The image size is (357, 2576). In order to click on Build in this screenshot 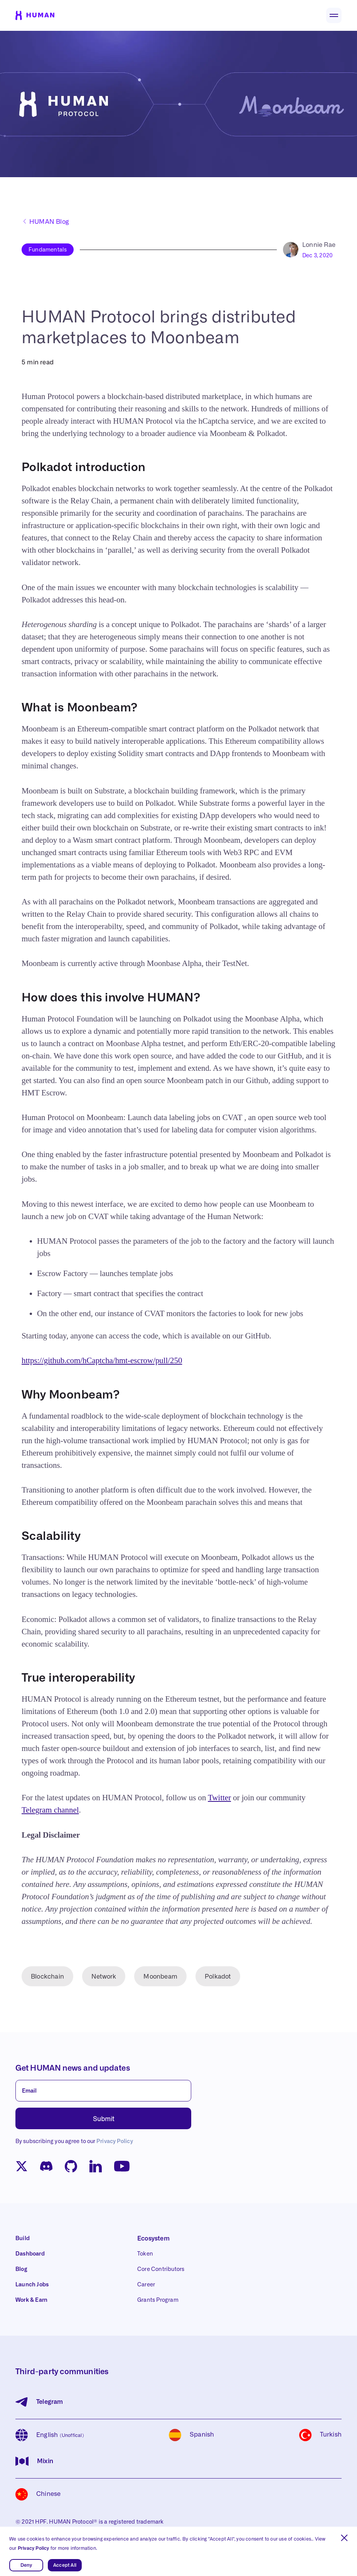, I will do `click(22, 2238)`.